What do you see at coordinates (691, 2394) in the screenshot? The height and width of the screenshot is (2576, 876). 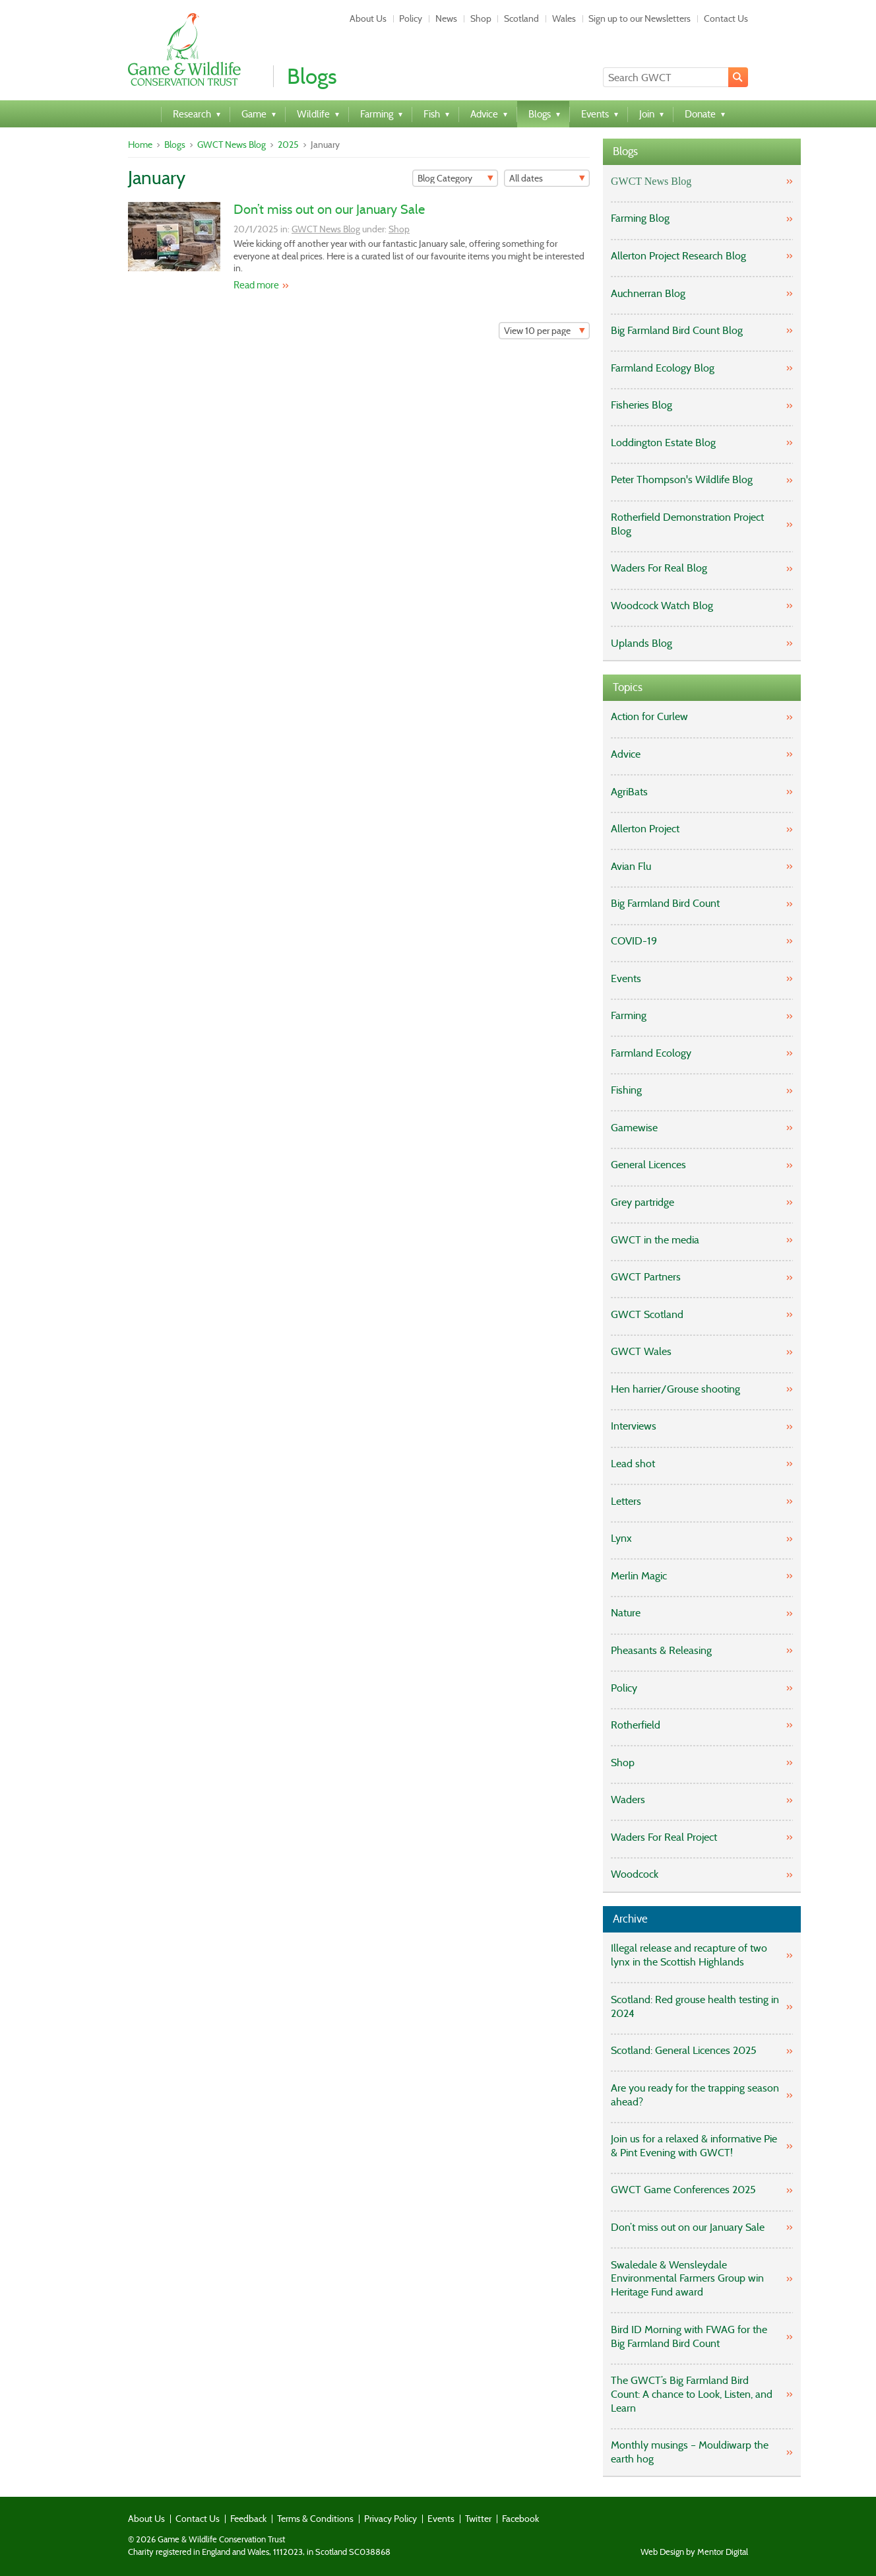 I see `The GWCT’s Big Farmland Bird Count: A chance to Look, Listen, and Learn` at bounding box center [691, 2394].